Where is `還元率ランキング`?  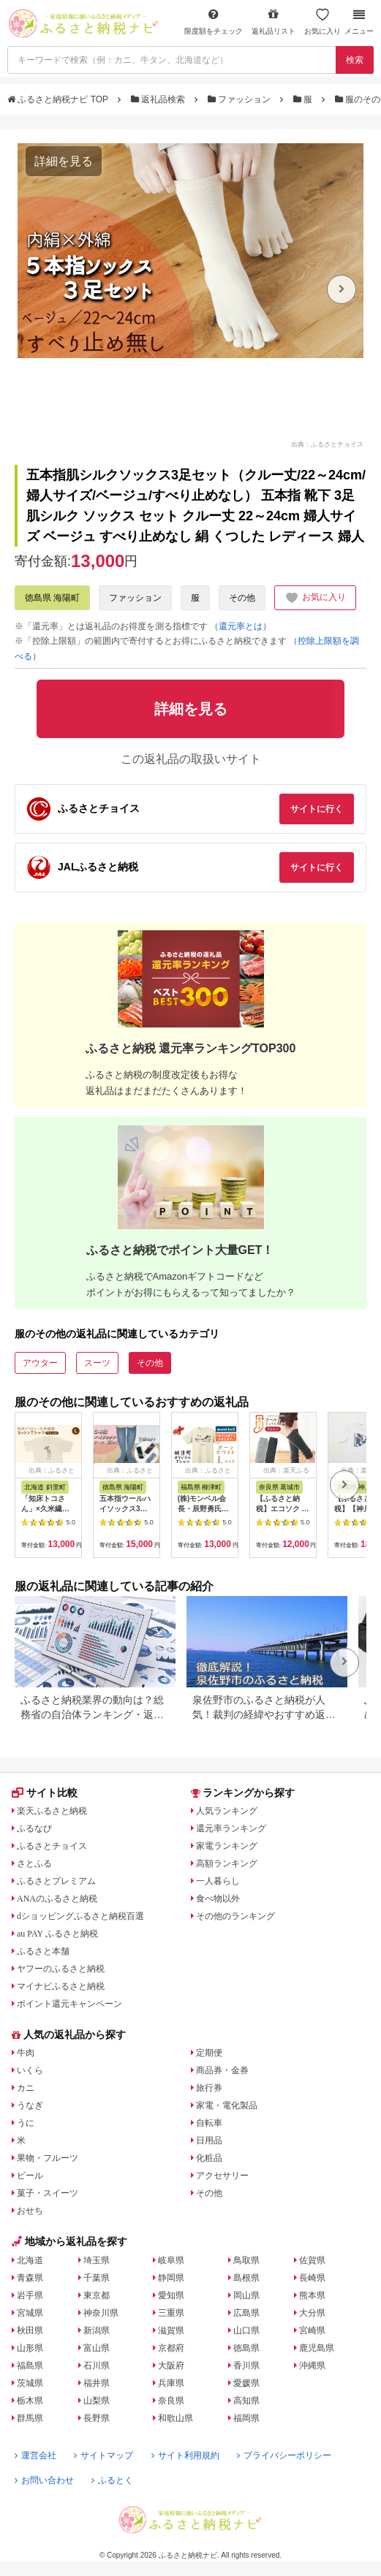
還元率ランキング is located at coordinates (231, 1828).